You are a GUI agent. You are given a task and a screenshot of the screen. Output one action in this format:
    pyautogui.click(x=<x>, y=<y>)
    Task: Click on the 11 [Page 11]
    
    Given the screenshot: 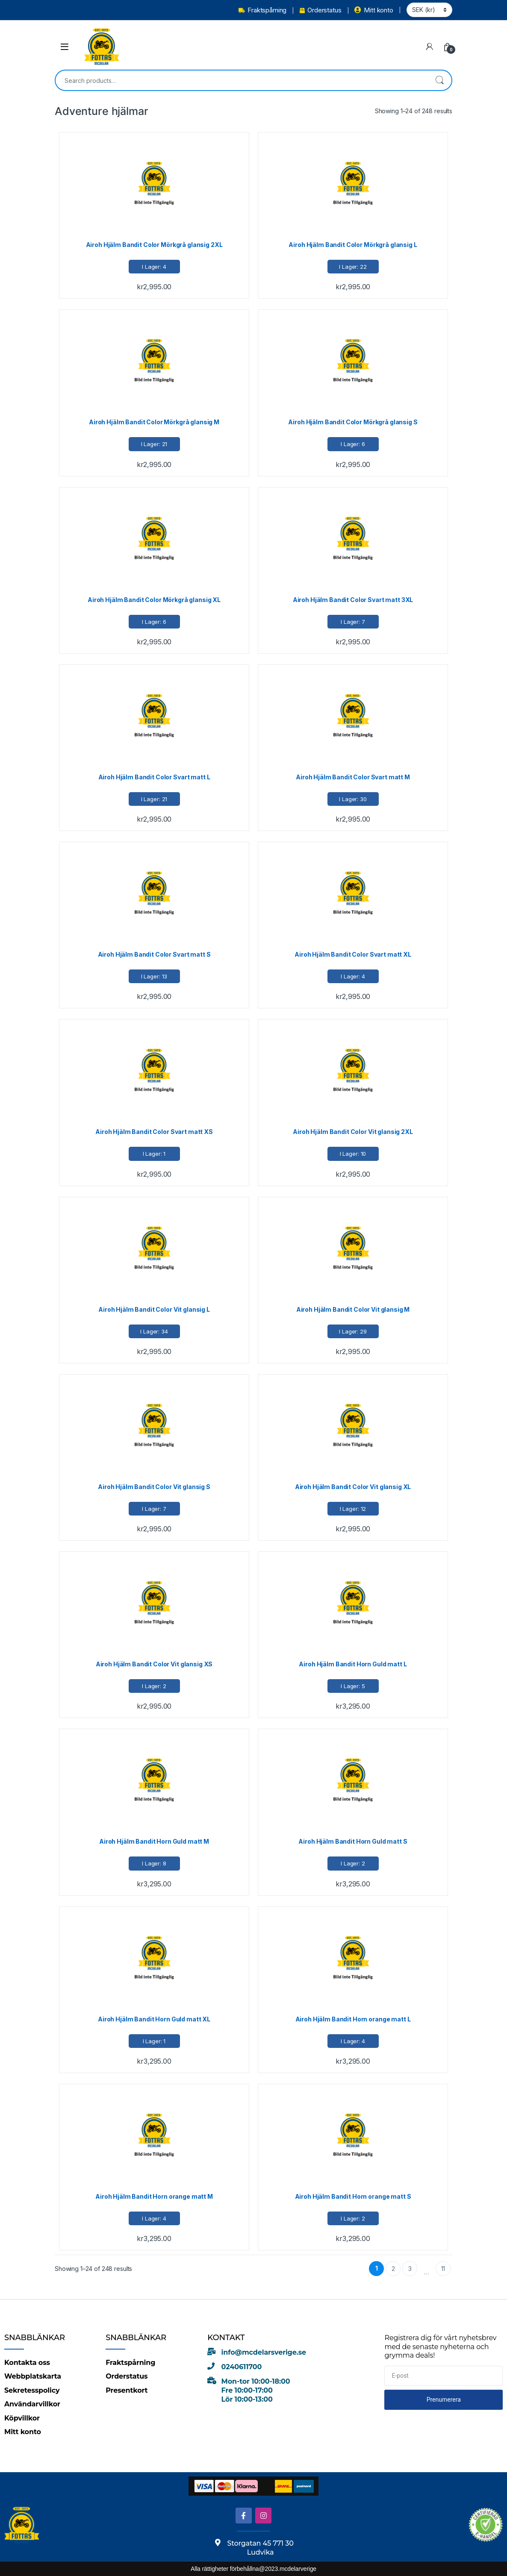 What is the action you would take?
    pyautogui.click(x=443, y=2268)
    